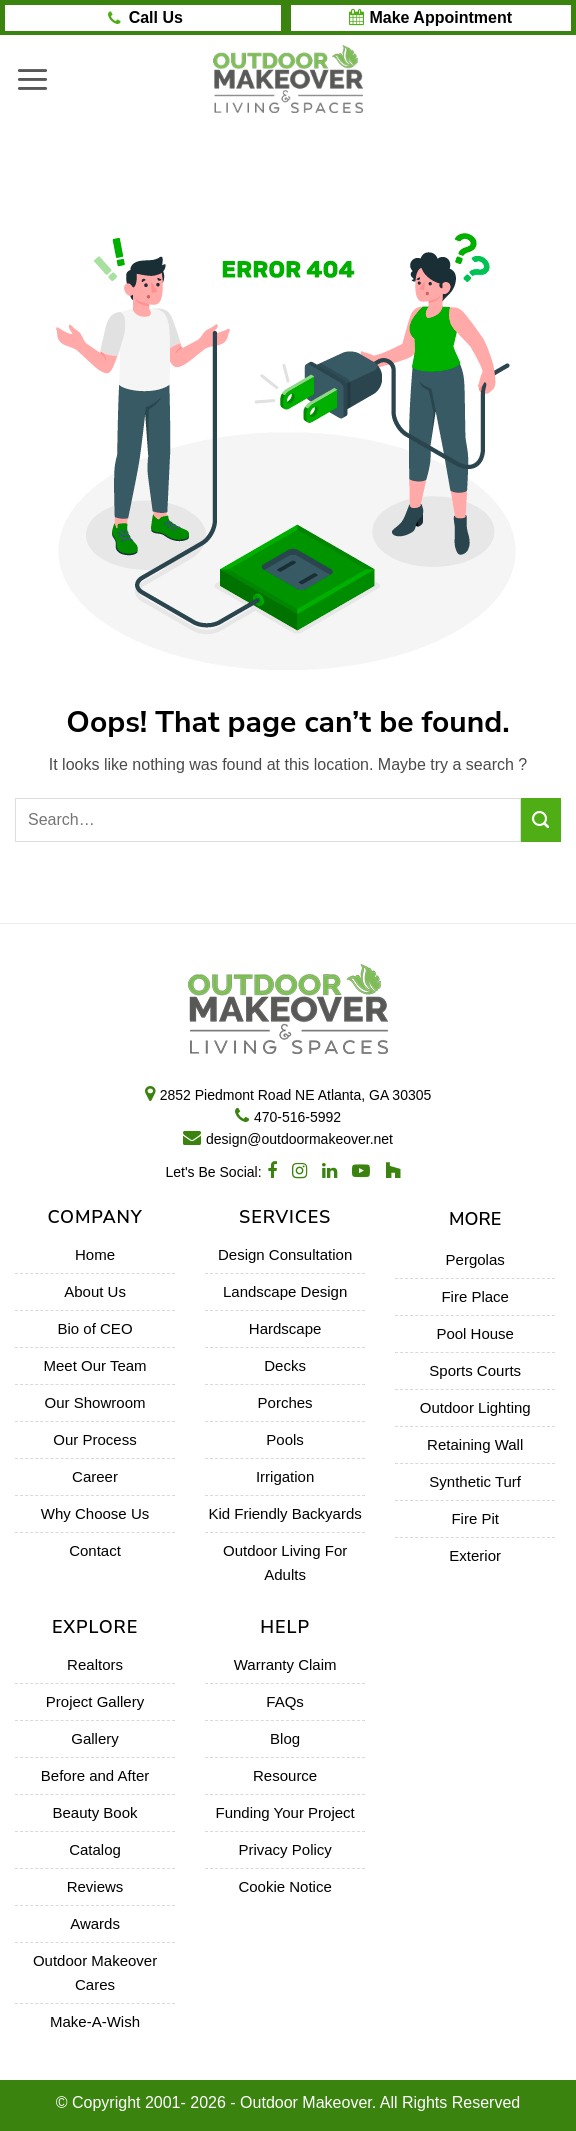 Image resolution: width=576 pixels, height=2131 pixels. What do you see at coordinates (95, 1923) in the screenshot?
I see `Awards` at bounding box center [95, 1923].